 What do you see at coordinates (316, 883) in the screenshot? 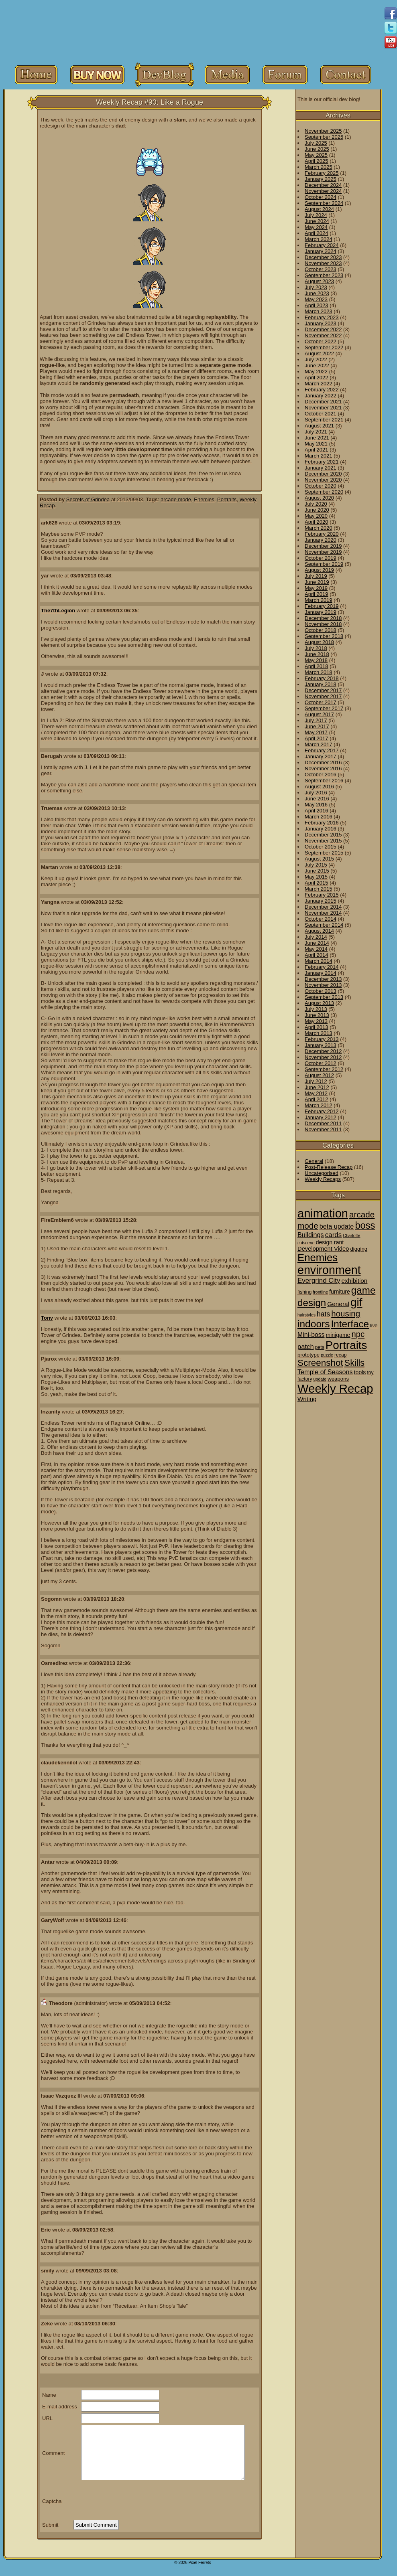
I see `April 2015` at bounding box center [316, 883].